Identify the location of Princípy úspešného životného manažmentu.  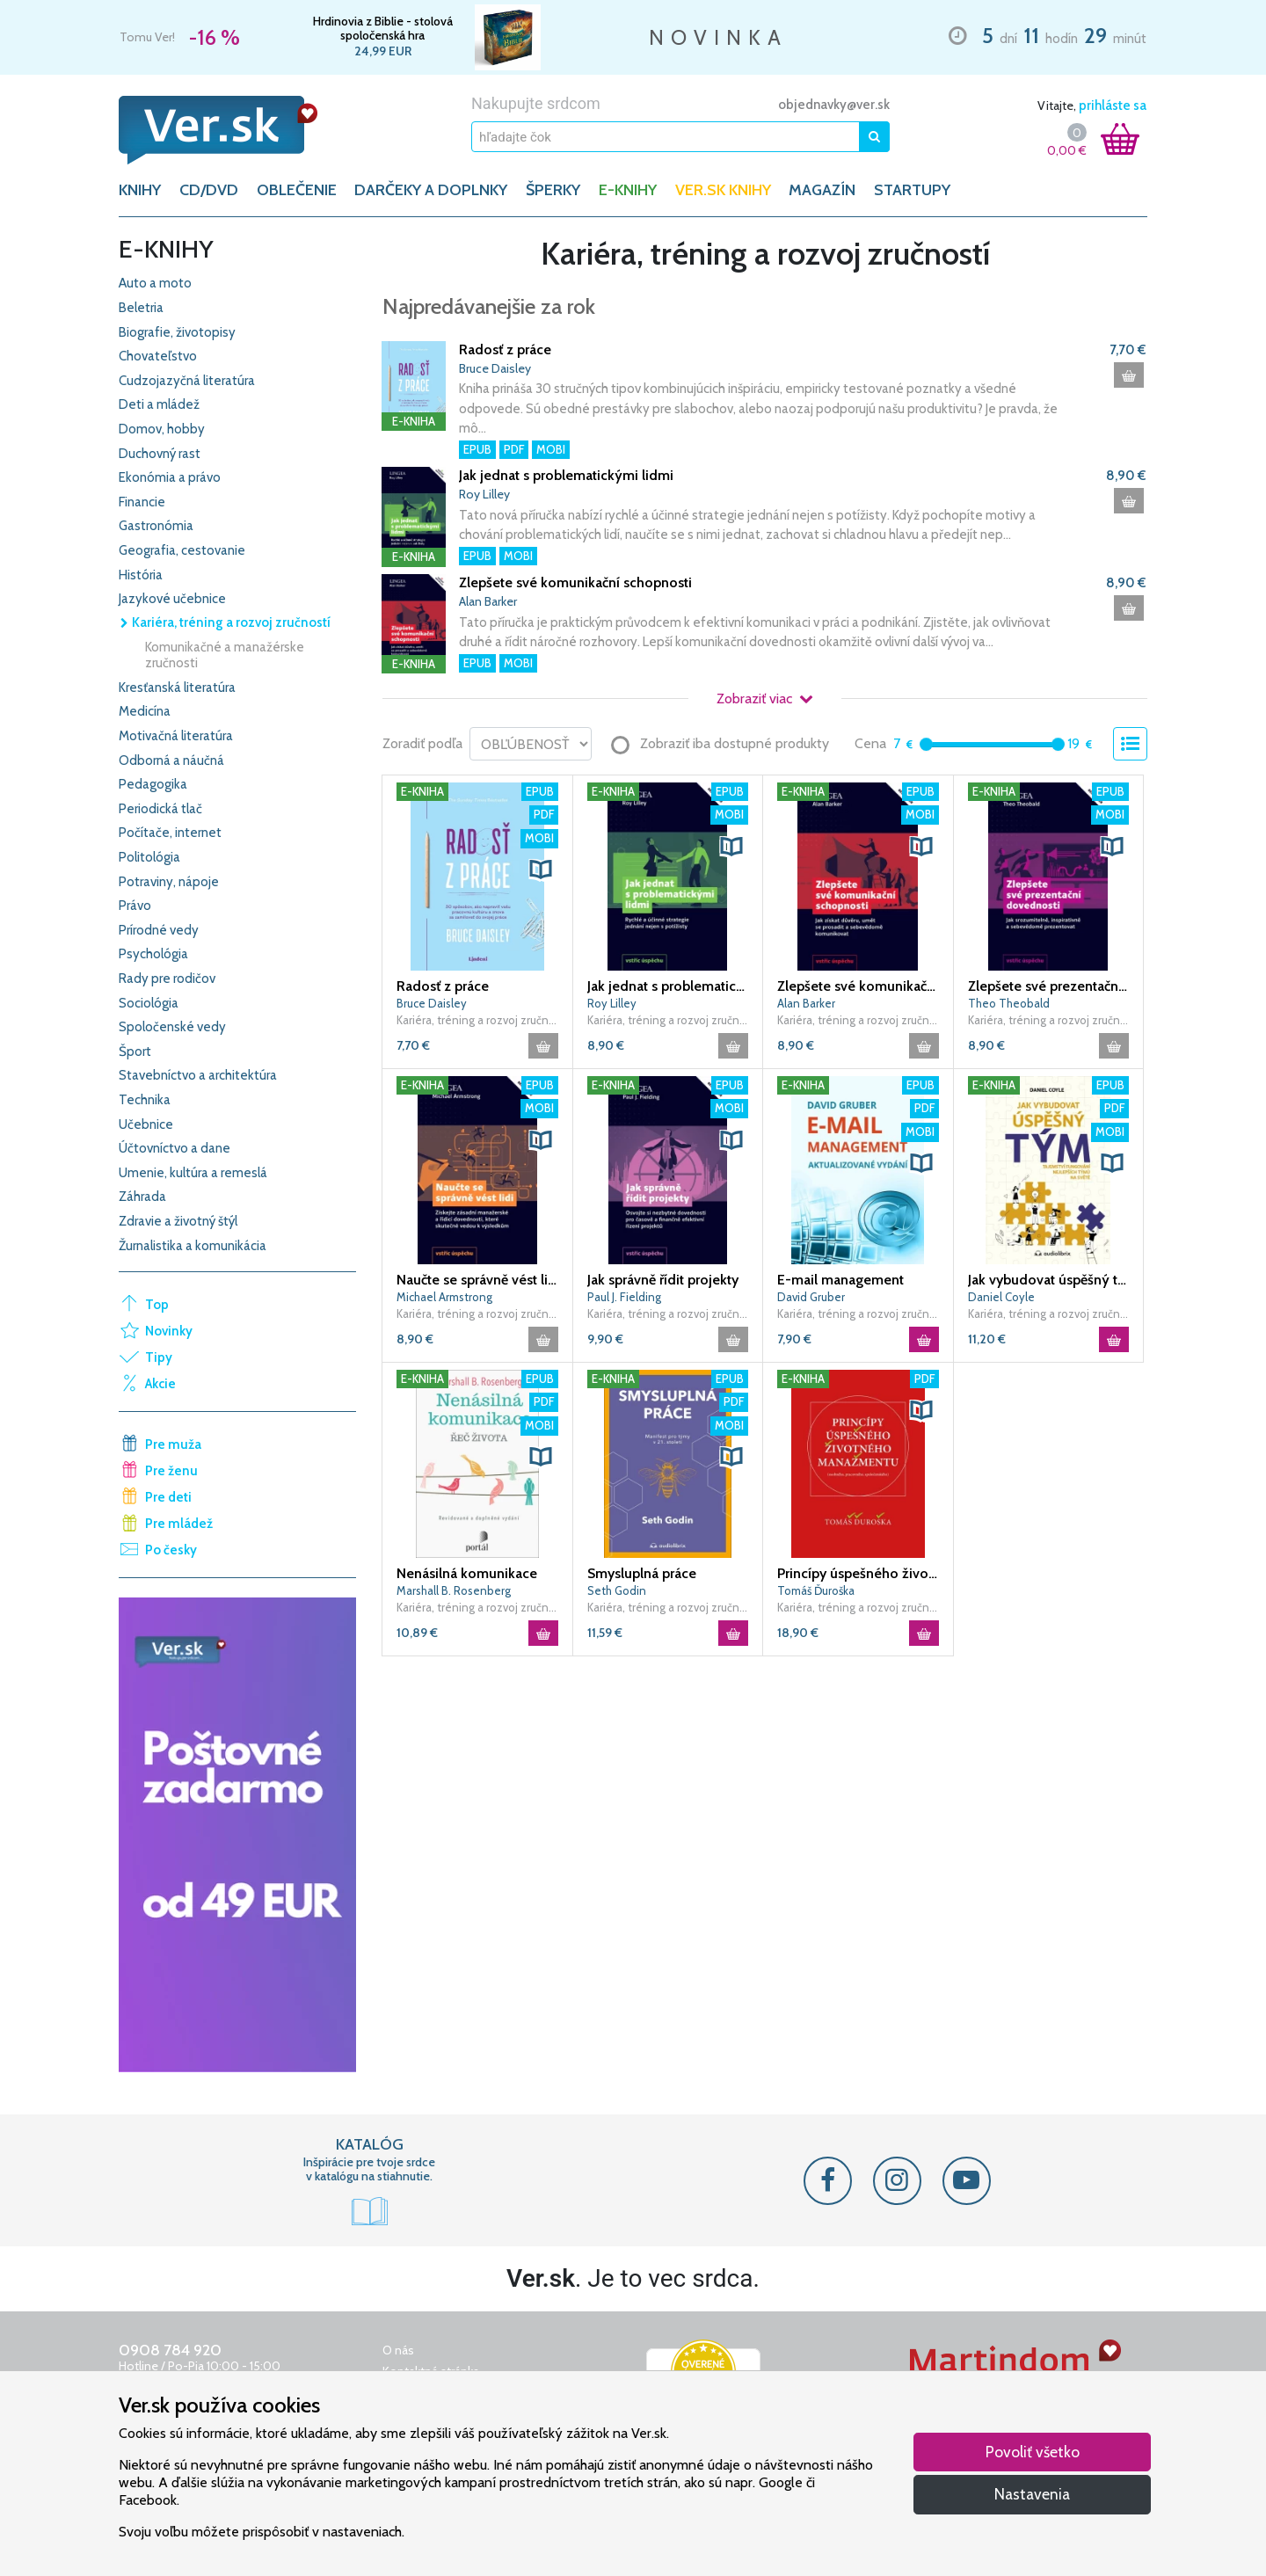
(858, 1573).